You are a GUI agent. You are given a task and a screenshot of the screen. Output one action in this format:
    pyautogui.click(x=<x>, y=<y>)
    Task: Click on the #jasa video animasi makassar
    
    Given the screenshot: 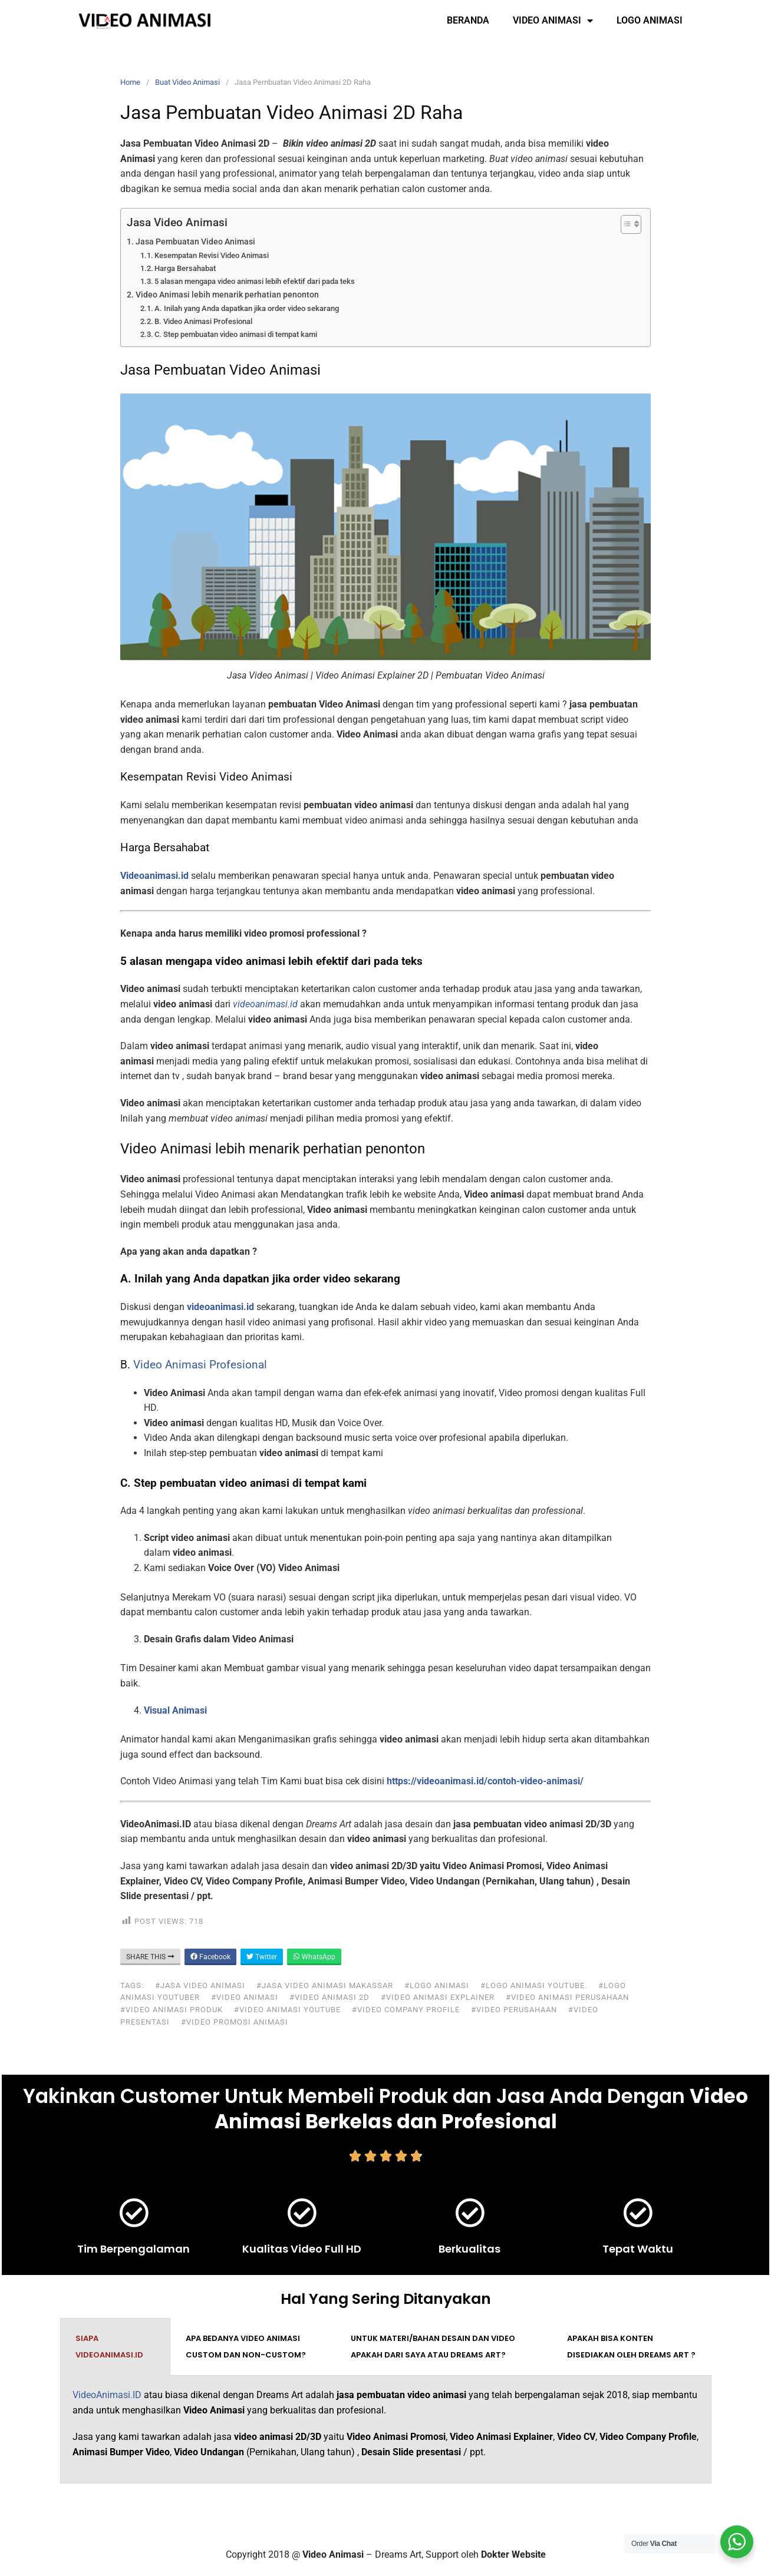 What is the action you would take?
    pyautogui.click(x=324, y=1985)
    